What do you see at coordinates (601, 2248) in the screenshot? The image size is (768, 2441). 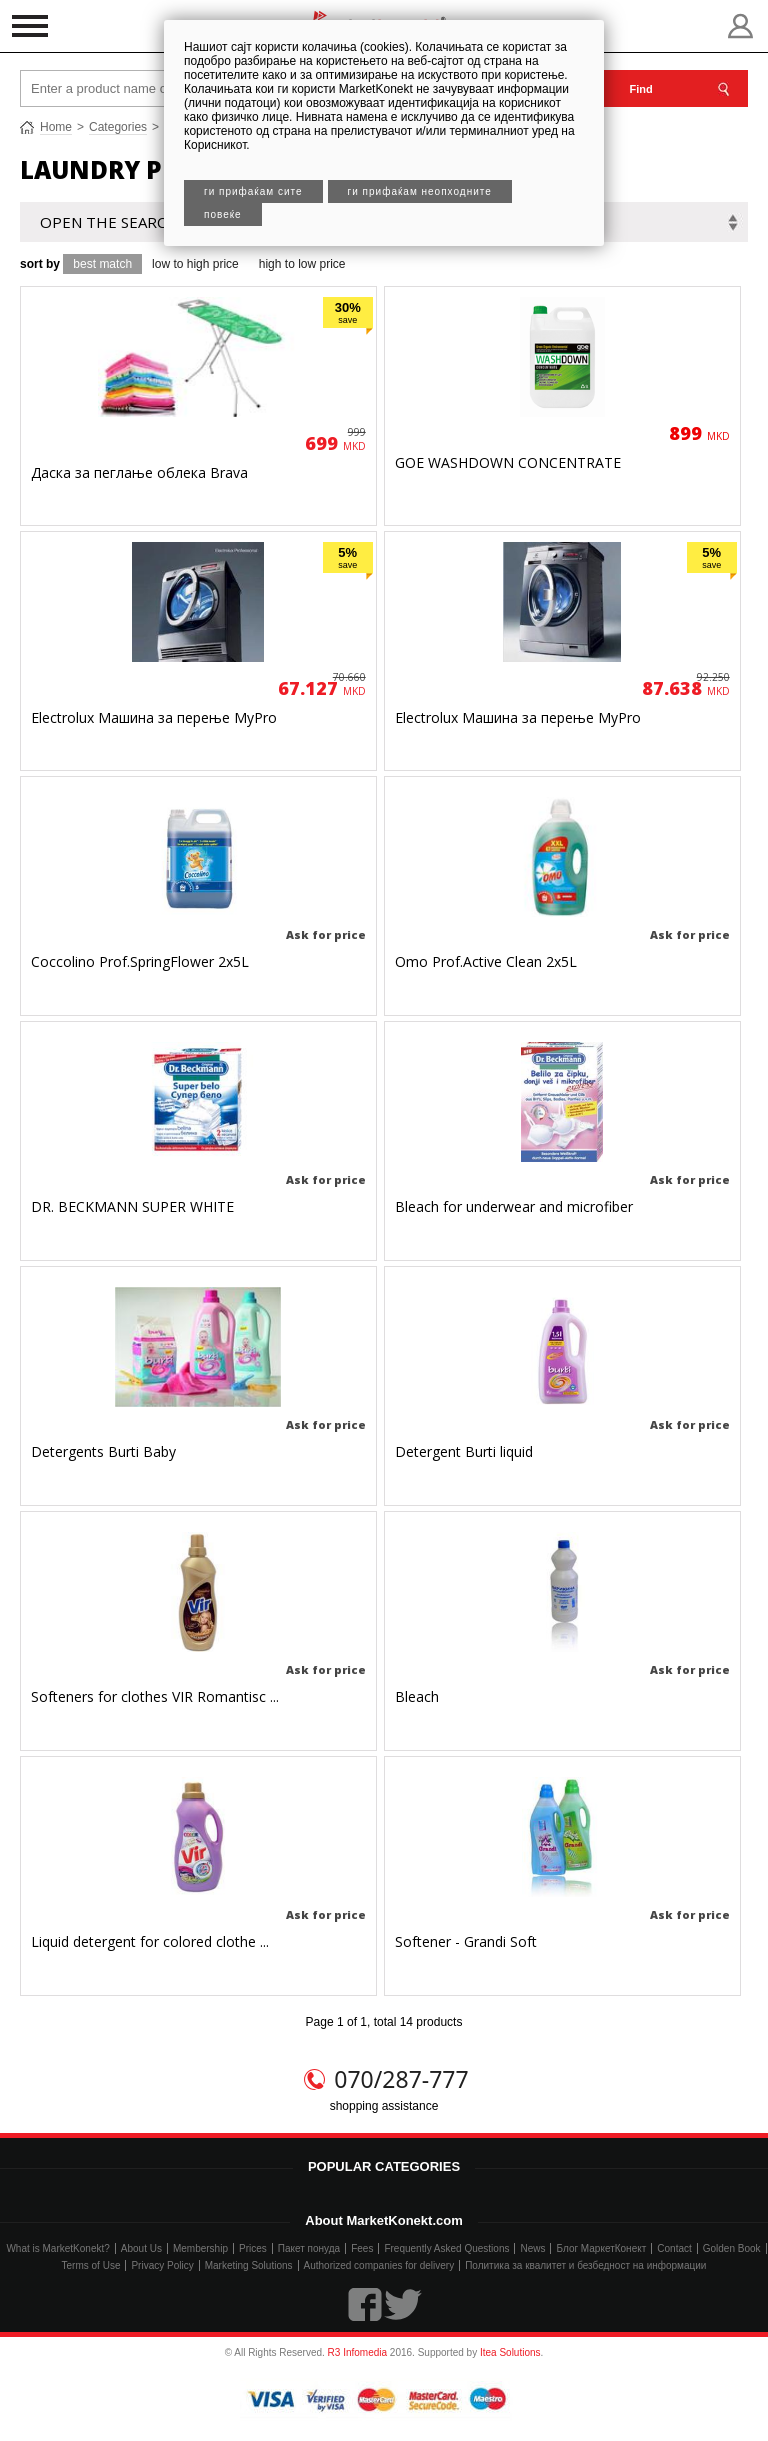 I see `Блог МаркетКонект` at bounding box center [601, 2248].